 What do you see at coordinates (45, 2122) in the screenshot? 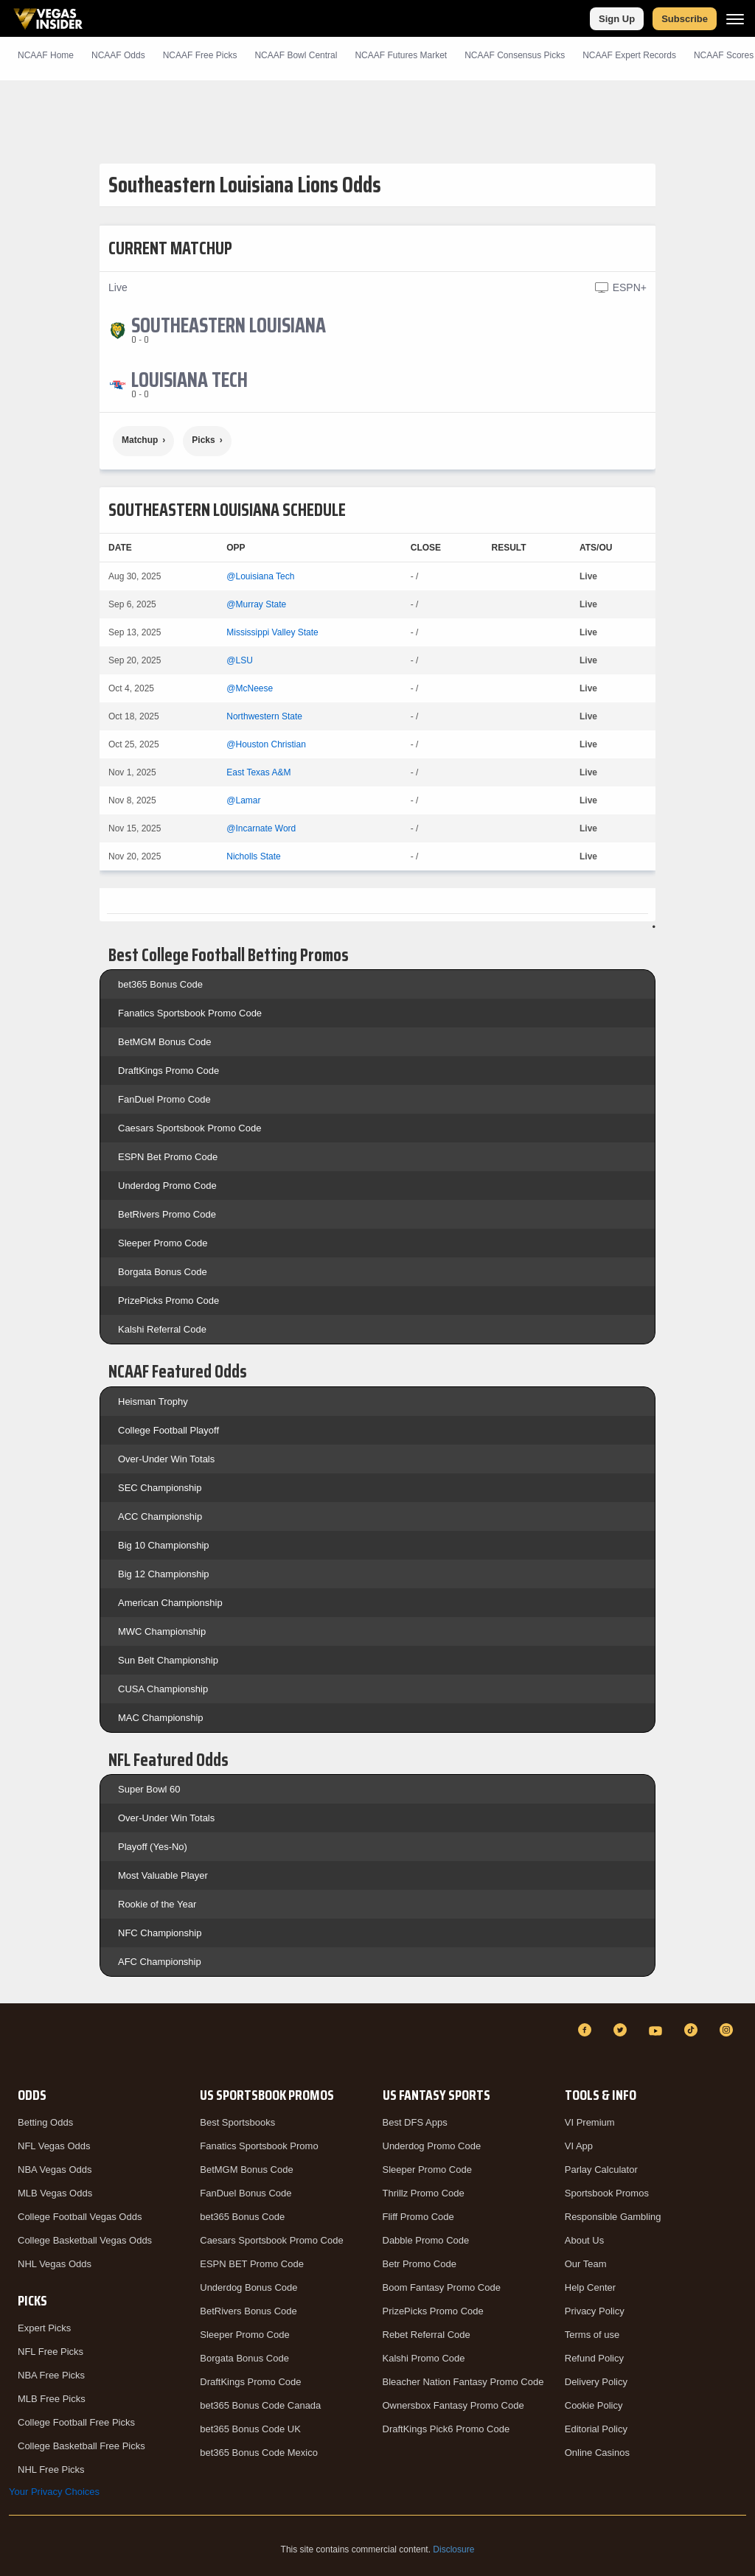
I see `Betting Odds` at bounding box center [45, 2122].